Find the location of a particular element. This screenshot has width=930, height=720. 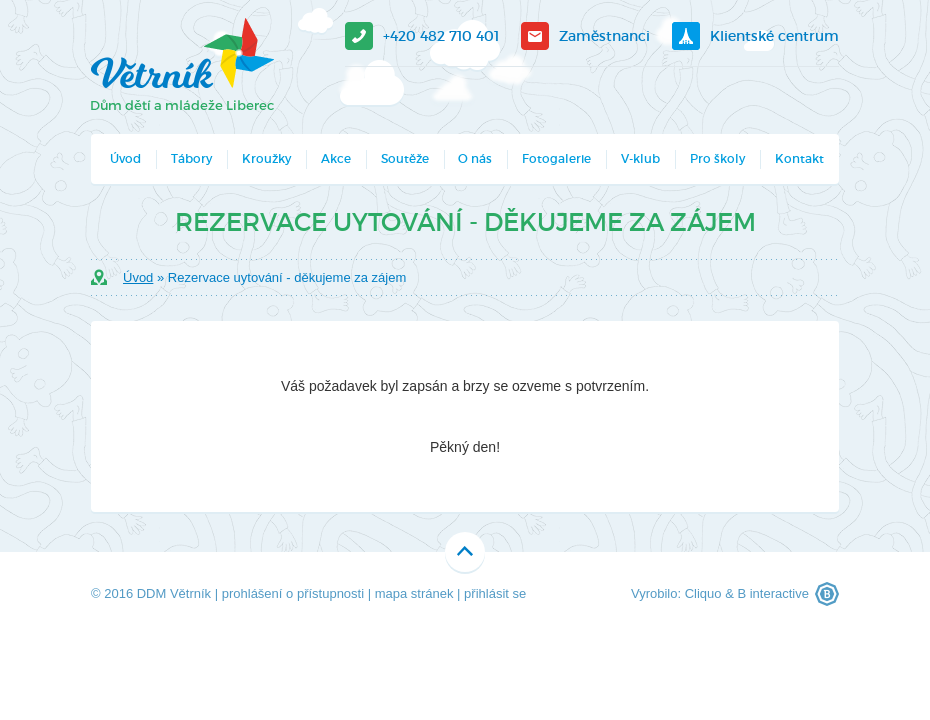

mapa stránek is located at coordinates (414, 593).